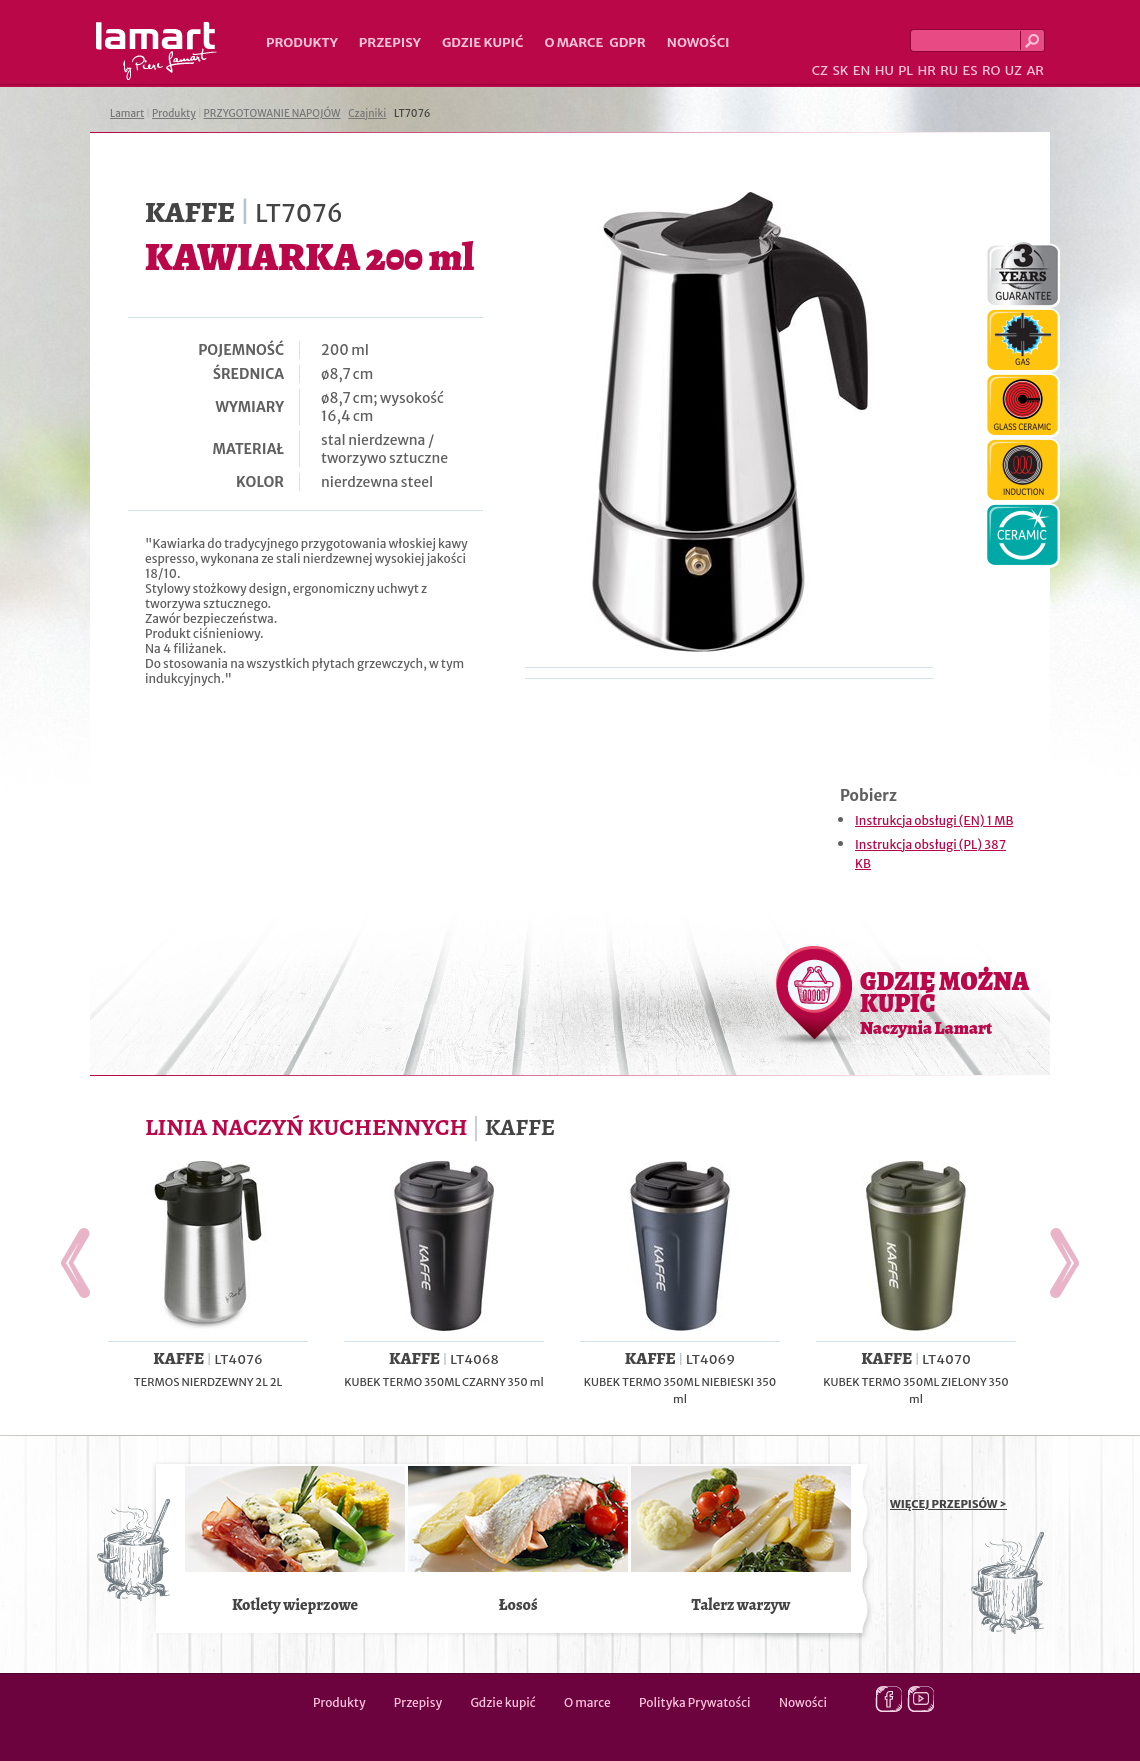  What do you see at coordinates (1035, 70) in the screenshot?
I see `AR` at bounding box center [1035, 70].